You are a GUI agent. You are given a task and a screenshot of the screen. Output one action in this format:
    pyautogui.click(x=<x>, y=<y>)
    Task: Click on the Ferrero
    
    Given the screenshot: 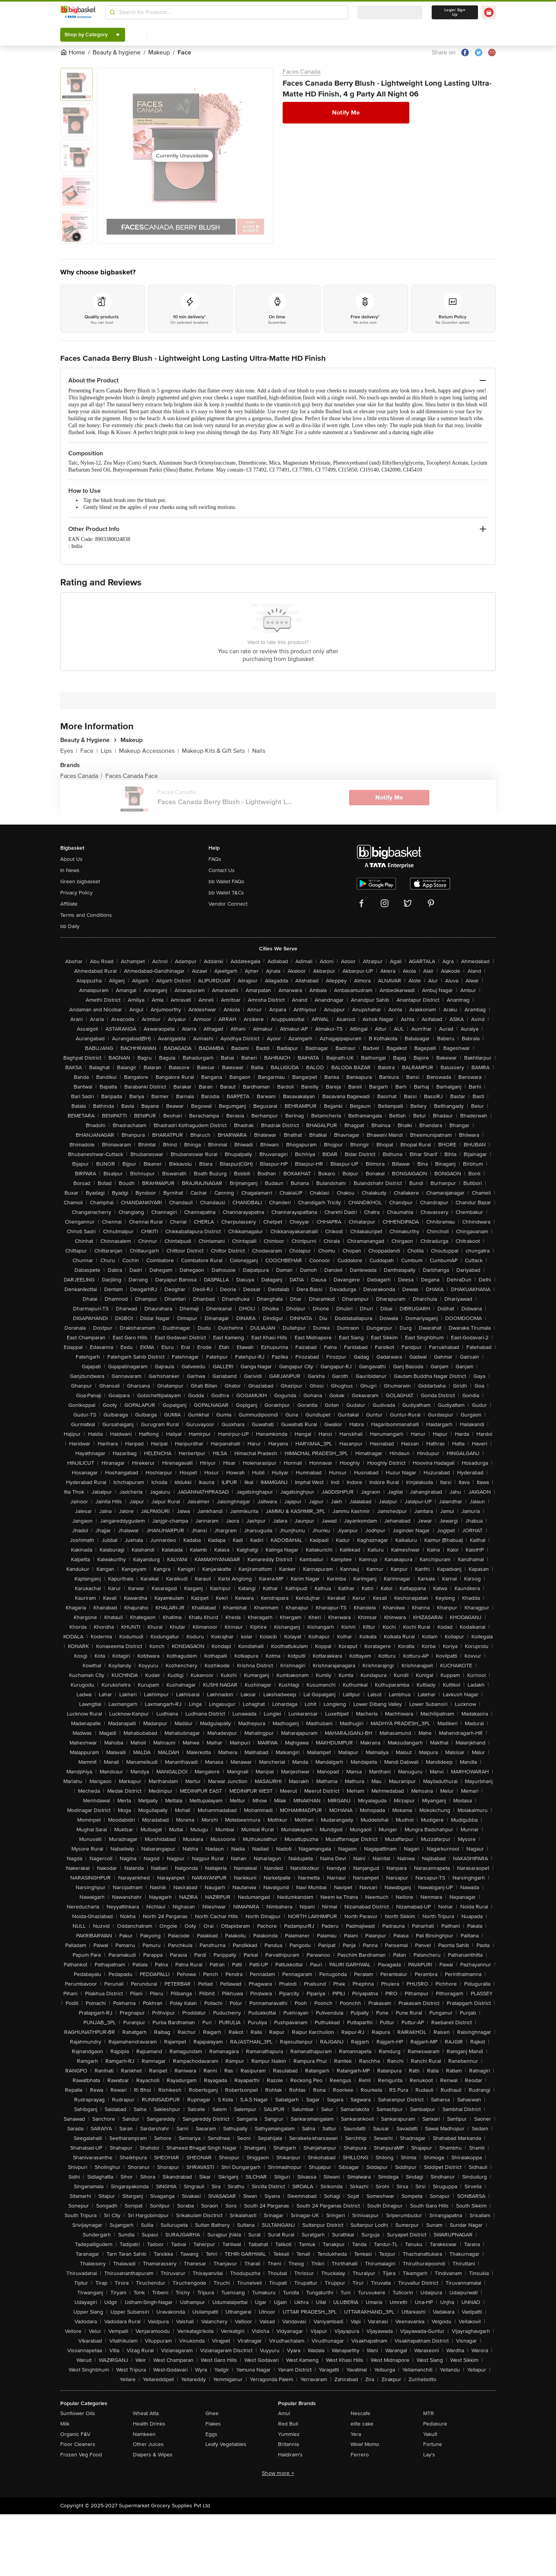 What is the action you would take?
    pyautogui.click(x=360, y=2454)
    